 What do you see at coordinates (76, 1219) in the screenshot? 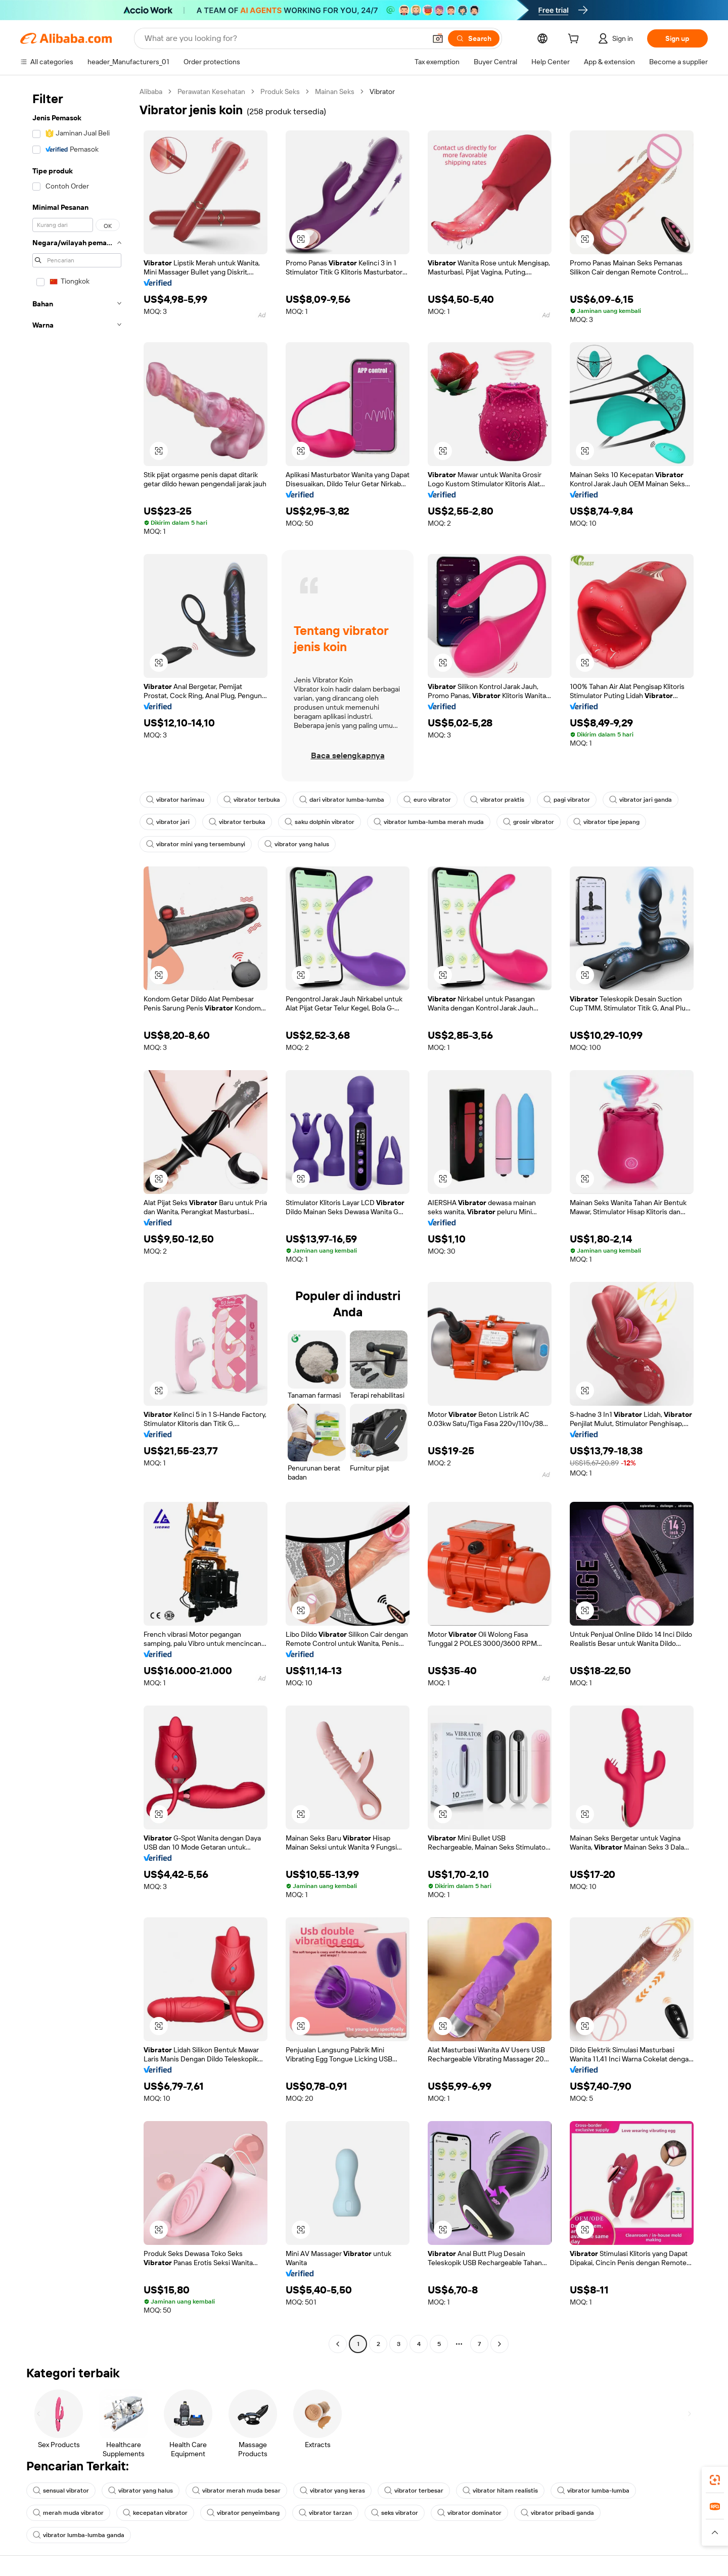
I see `[navigation]` at bounding box center [76, 1219].